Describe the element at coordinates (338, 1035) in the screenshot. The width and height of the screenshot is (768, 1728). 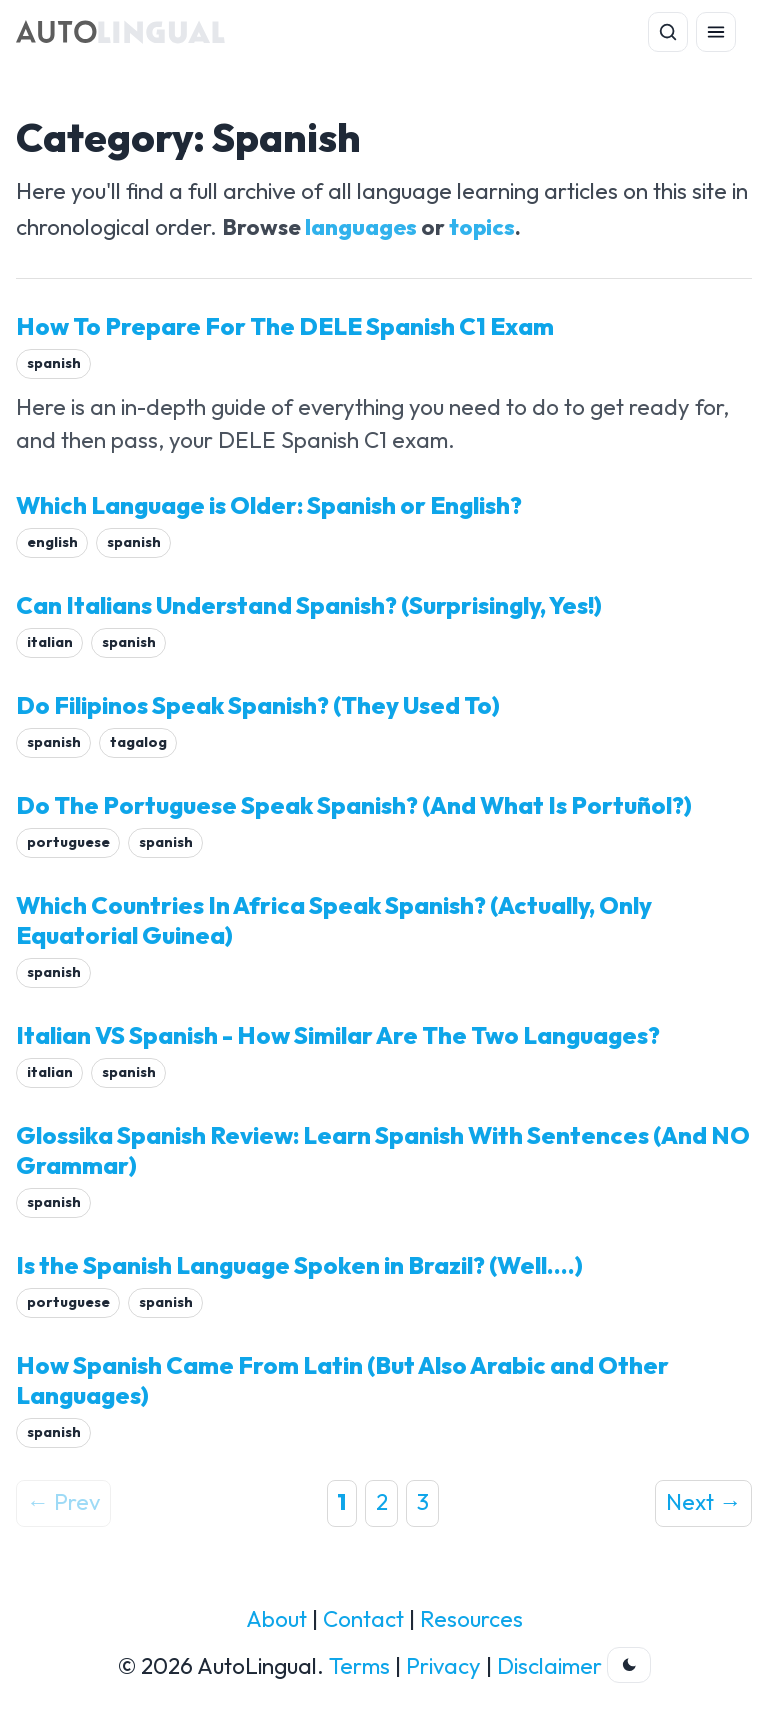
I see `Italian VS Spanish - How Similar Are The Two Languages?` at that location.